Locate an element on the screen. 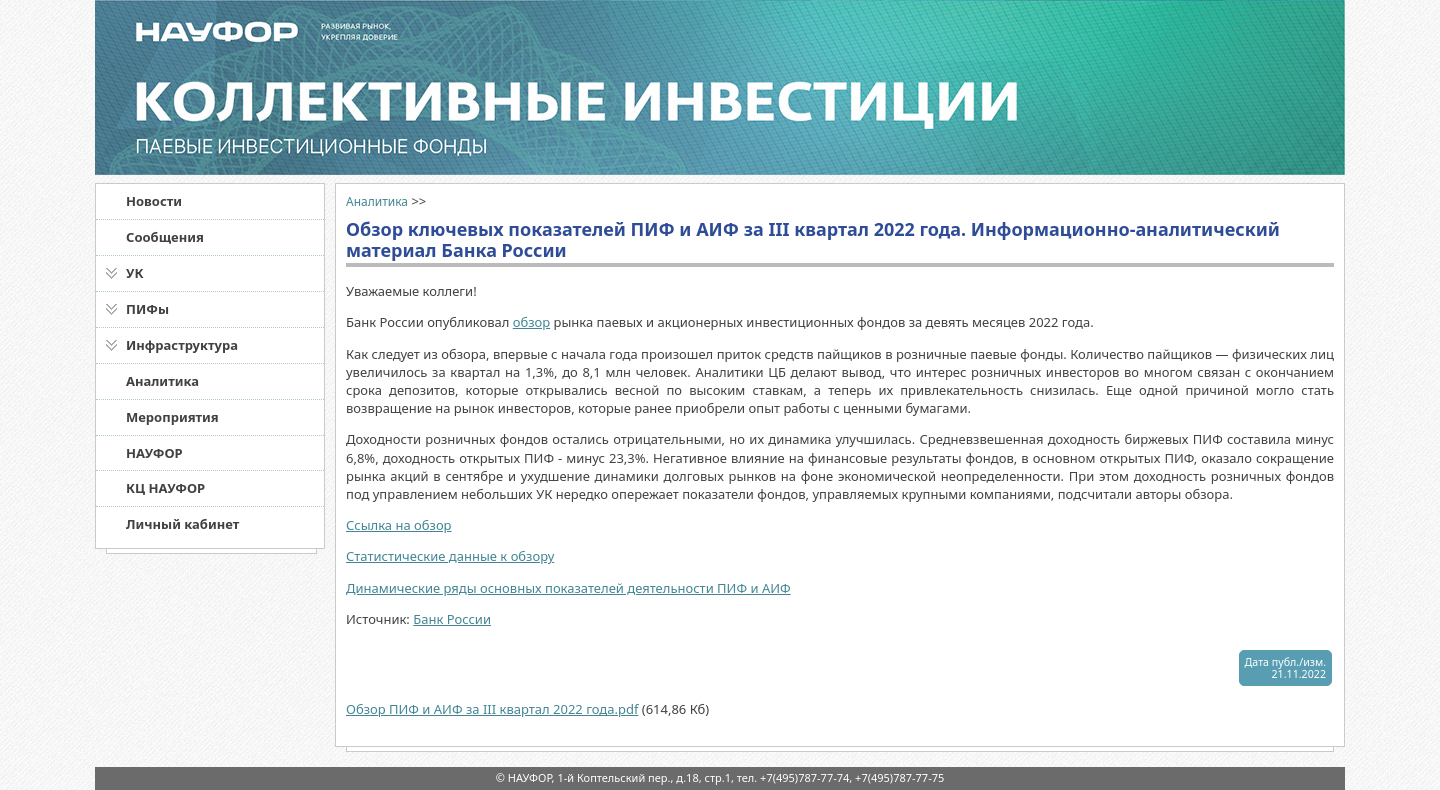 Image resolution: width=1440 pixels, height=790 pixels. Банк России is located at coordinates (452, 619).